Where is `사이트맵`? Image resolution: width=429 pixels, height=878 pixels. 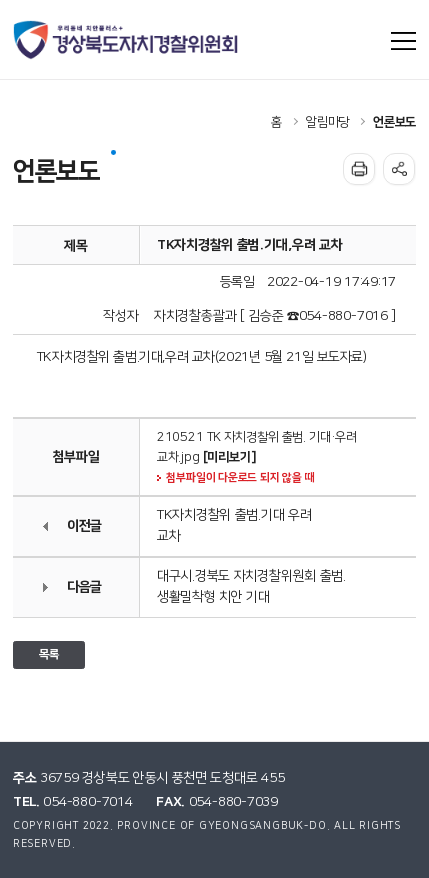 사이트맵 is located at coordinates (404, 41).